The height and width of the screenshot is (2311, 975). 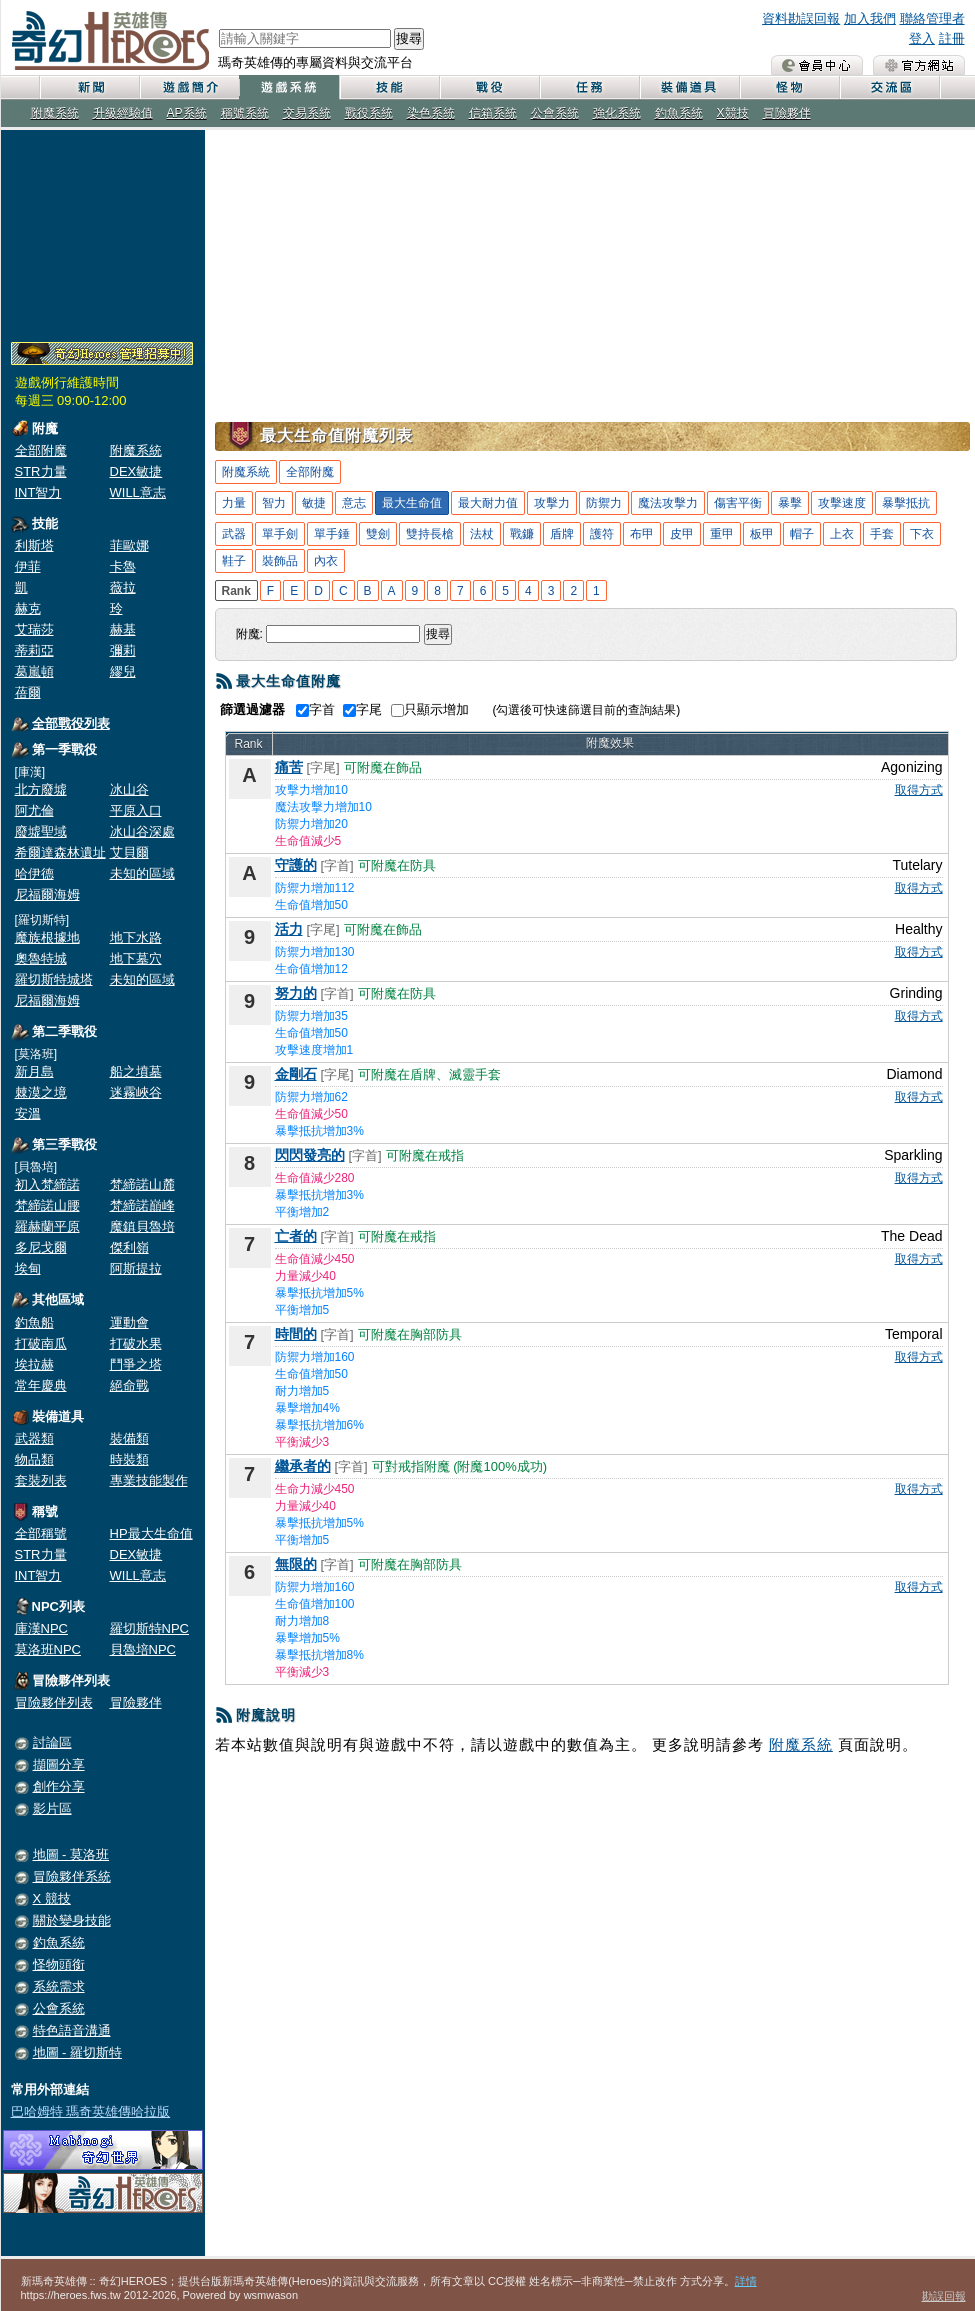 What do you see at coordinates (72, 1876) in the screenshot?
I see `冒險夥伴系統` at bounding box center [72, 1876].